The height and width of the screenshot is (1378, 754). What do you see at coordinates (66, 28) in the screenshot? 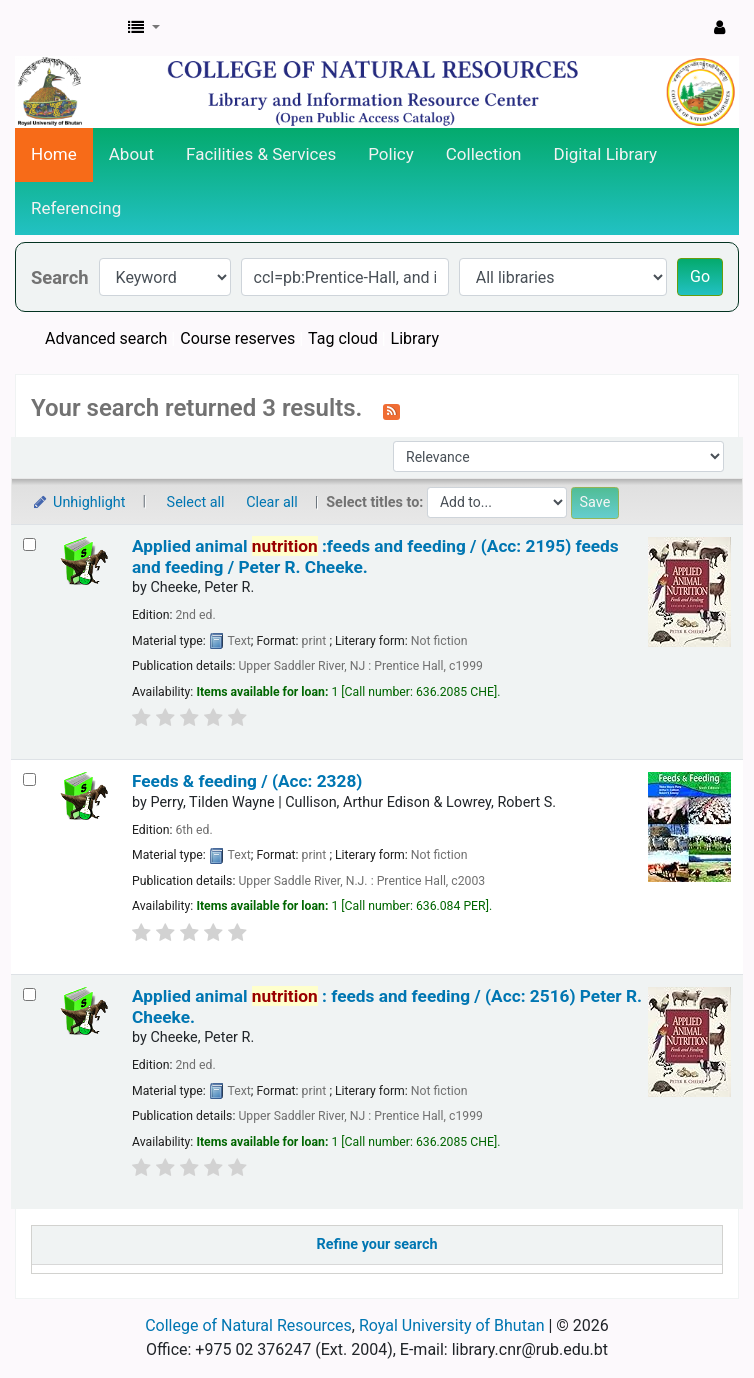
I see `CNR Online Library Catalog` at bounding box center [66, 28].